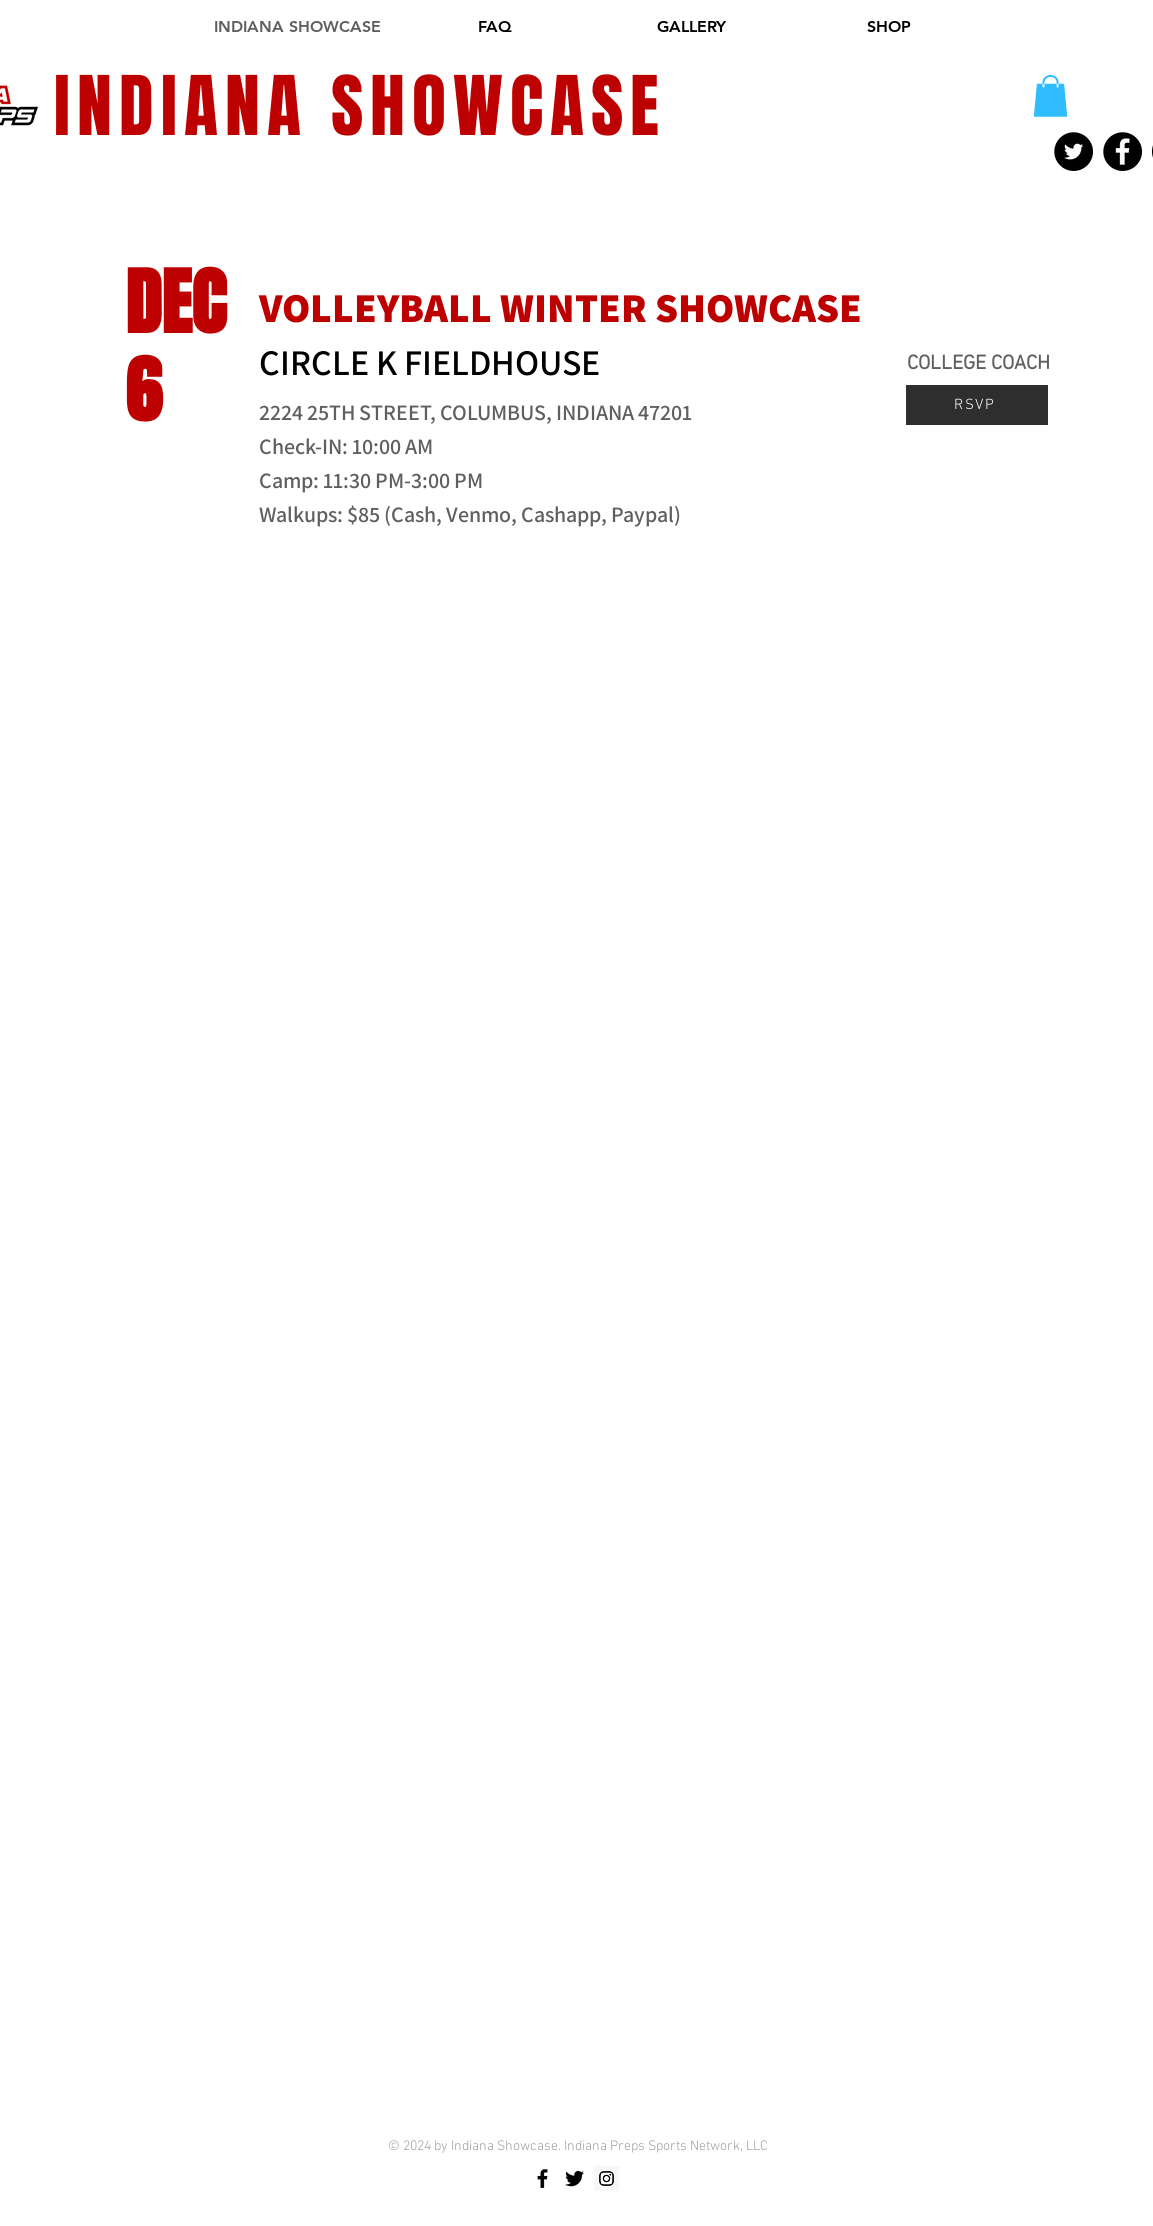  Describe the element at coordinates (542, 2178) in the screenshot. I see `[Black Facebook Icon]` at that location.